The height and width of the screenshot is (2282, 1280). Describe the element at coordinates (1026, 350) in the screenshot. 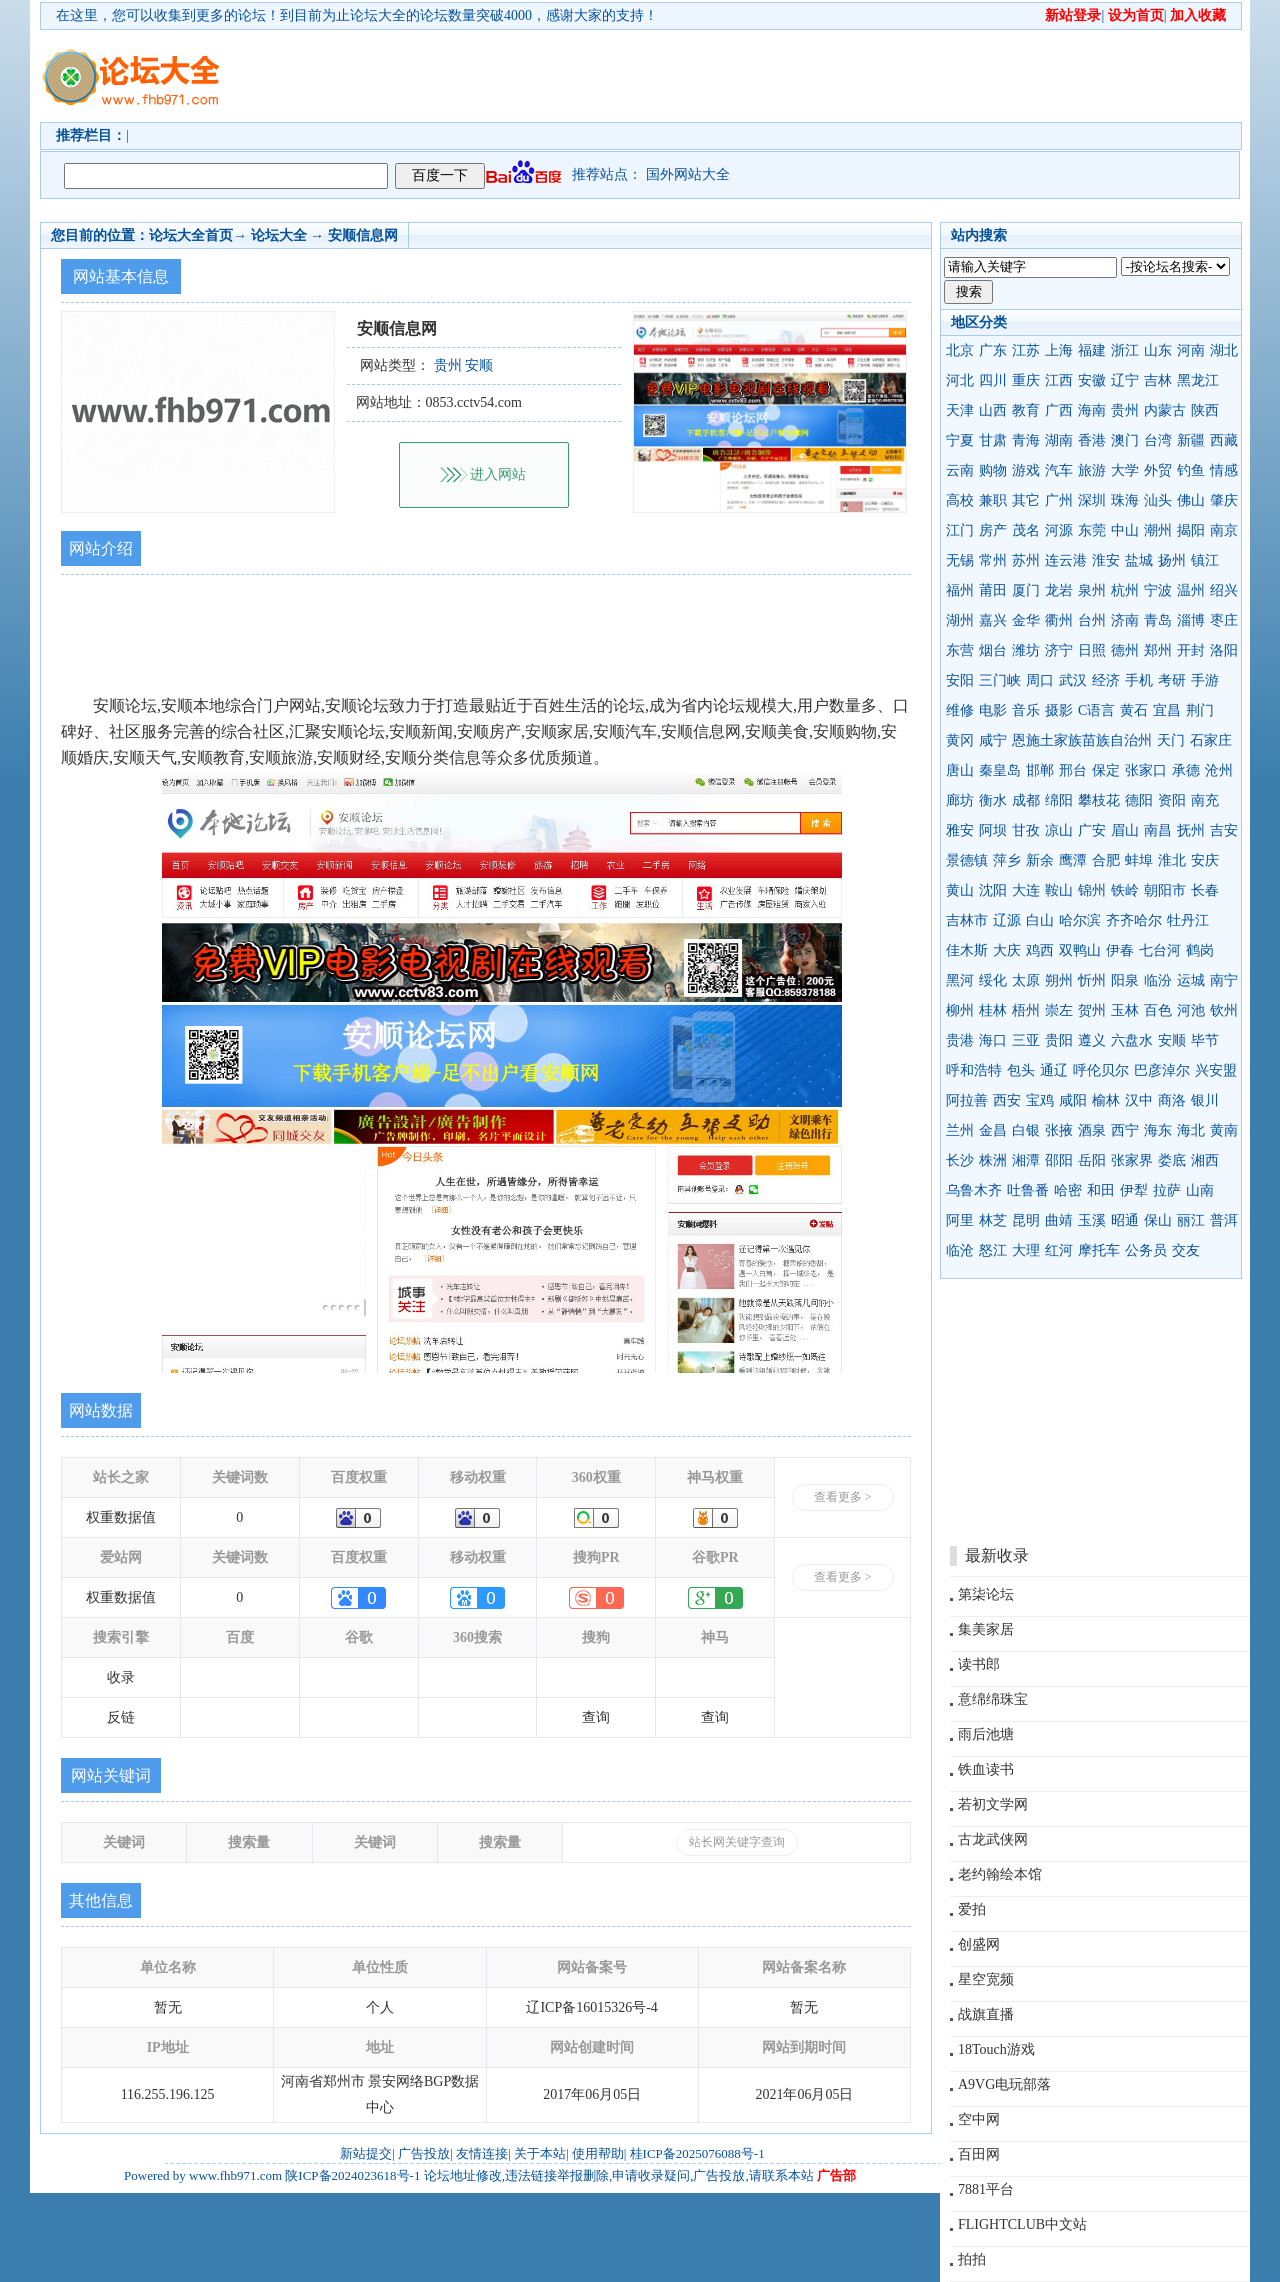

I see `江苏` at that location.